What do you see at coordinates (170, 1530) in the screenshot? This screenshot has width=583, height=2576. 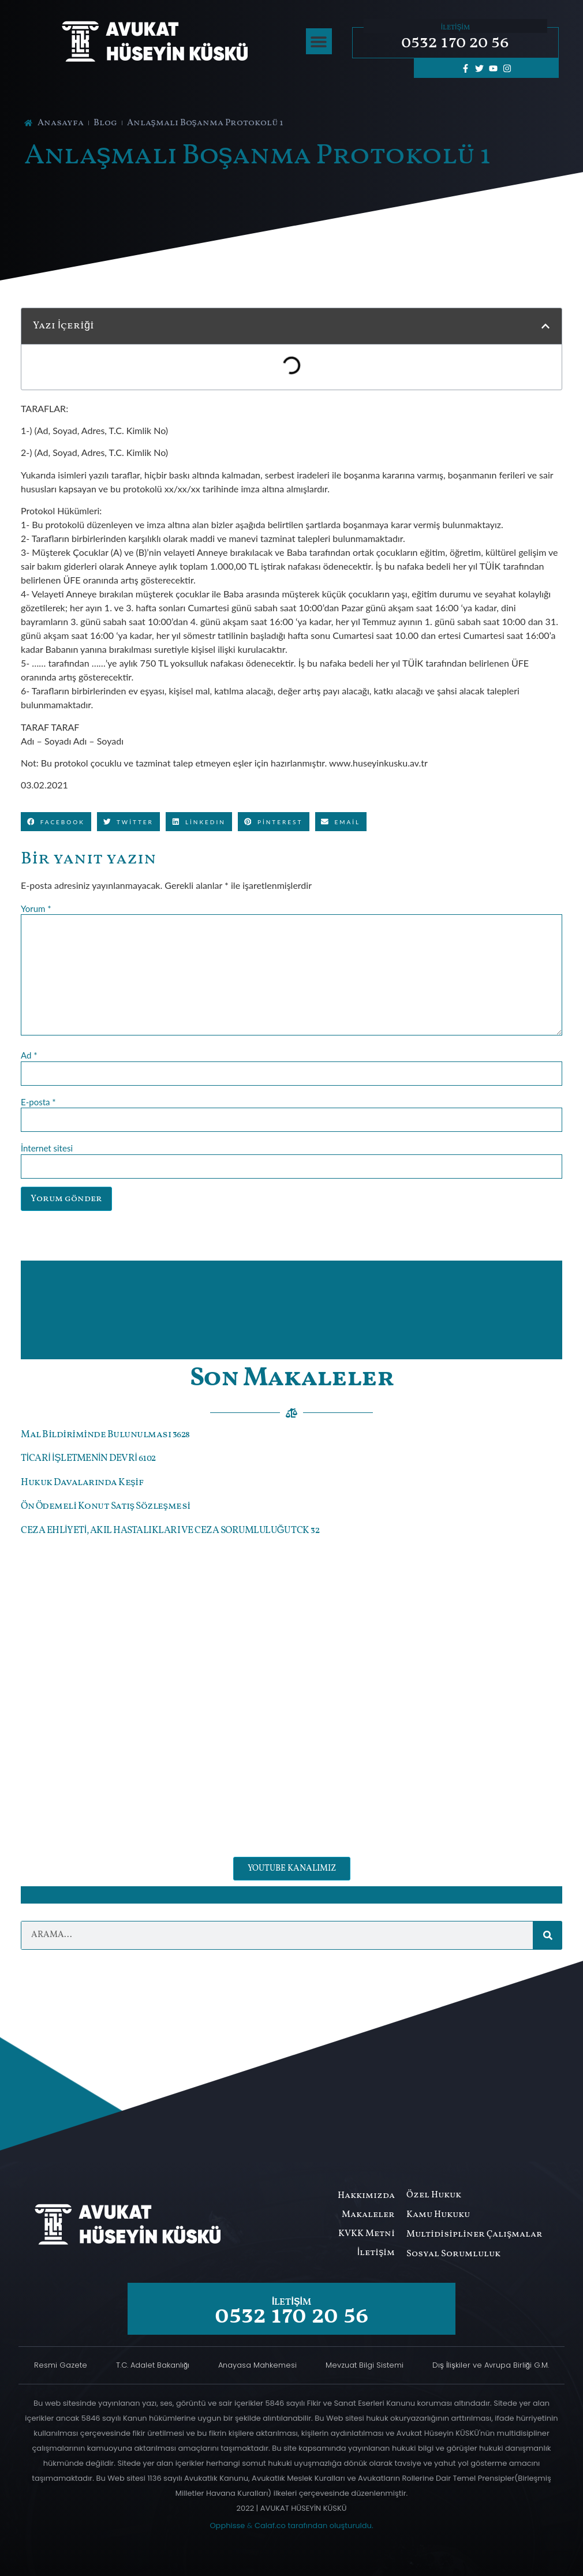 I see `CEZA EHLİYETİ, AKIL HASTALIKLARI VE CEZA SORUMLULUĞU TCK 32` at bounding box center [170, 1530].